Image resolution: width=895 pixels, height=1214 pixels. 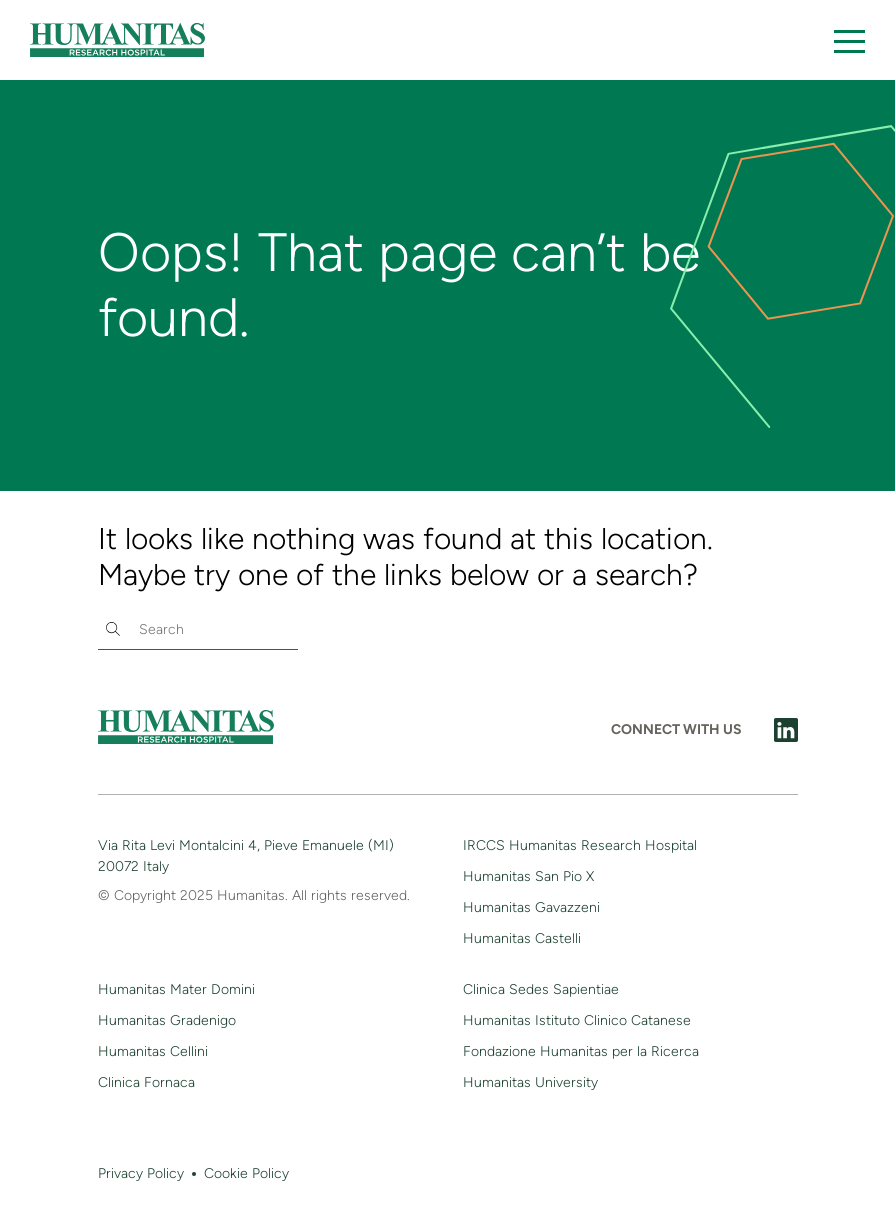 I want to click on Humanitas Gavazzeni, so click(x=531, y=907).